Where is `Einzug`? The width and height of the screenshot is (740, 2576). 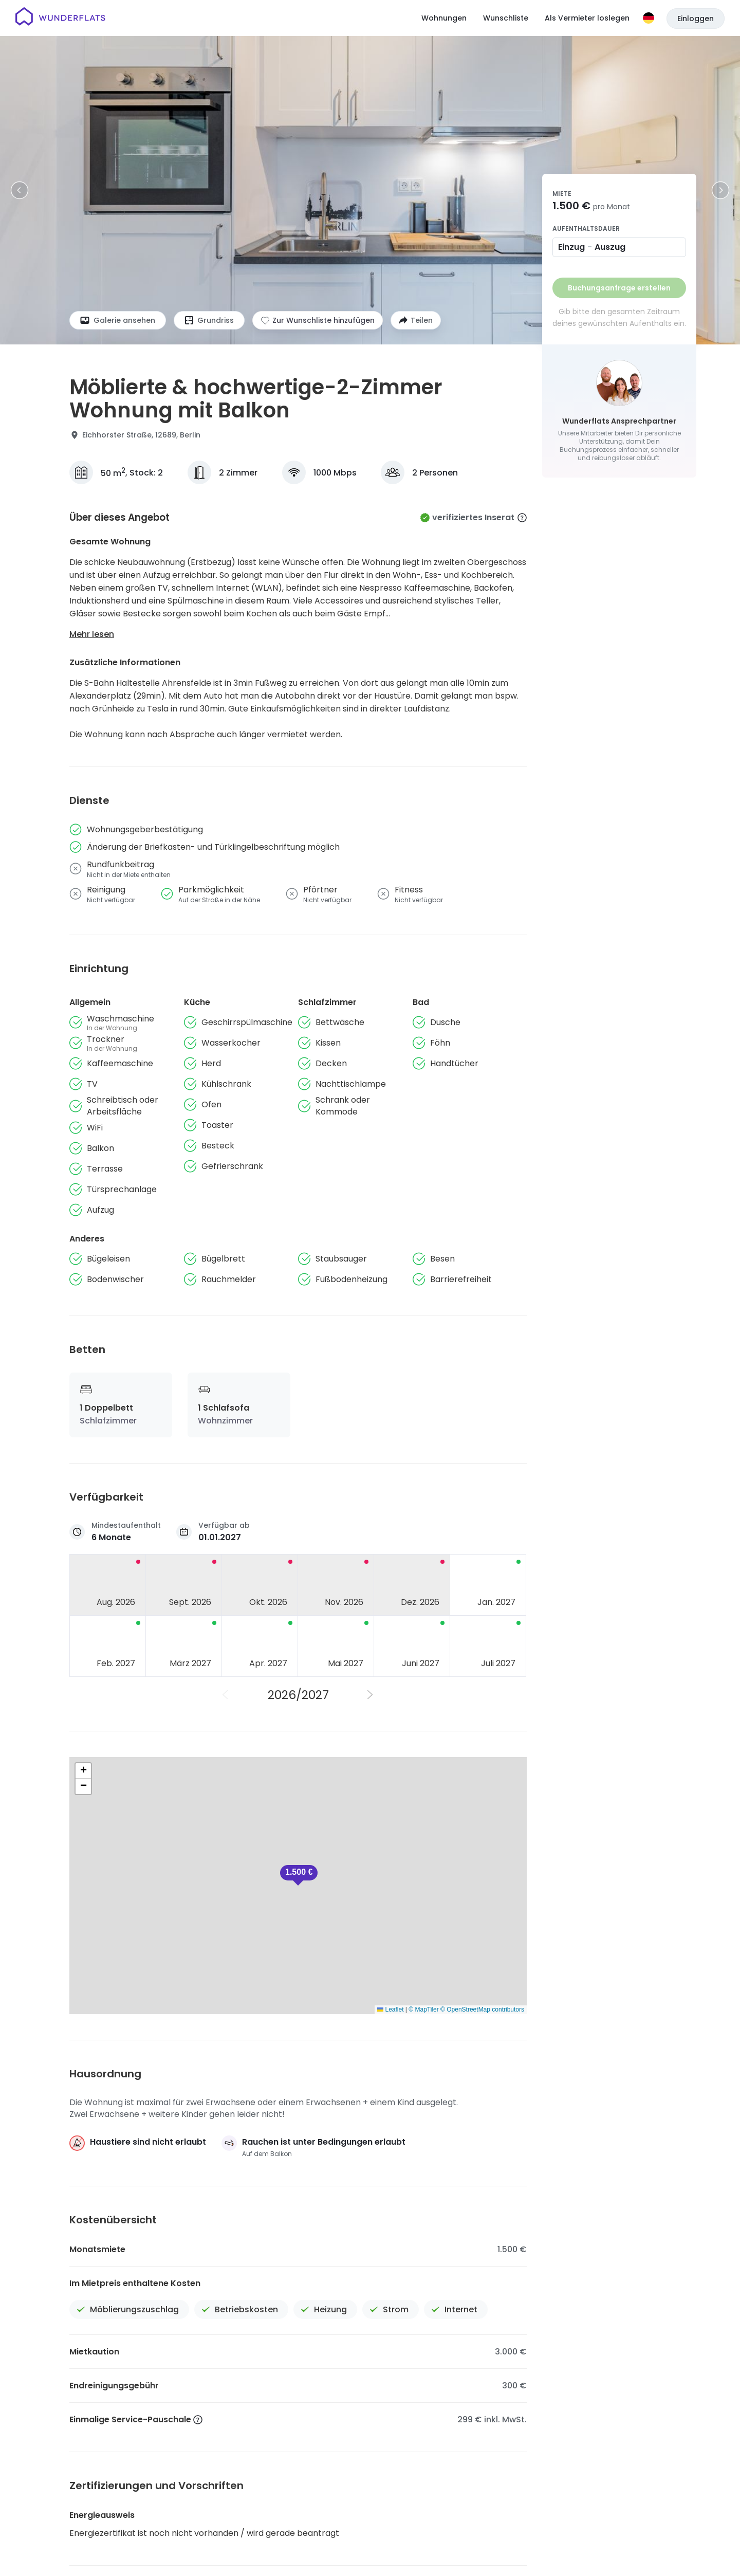
Einzug is located at coordinates (571, 247).